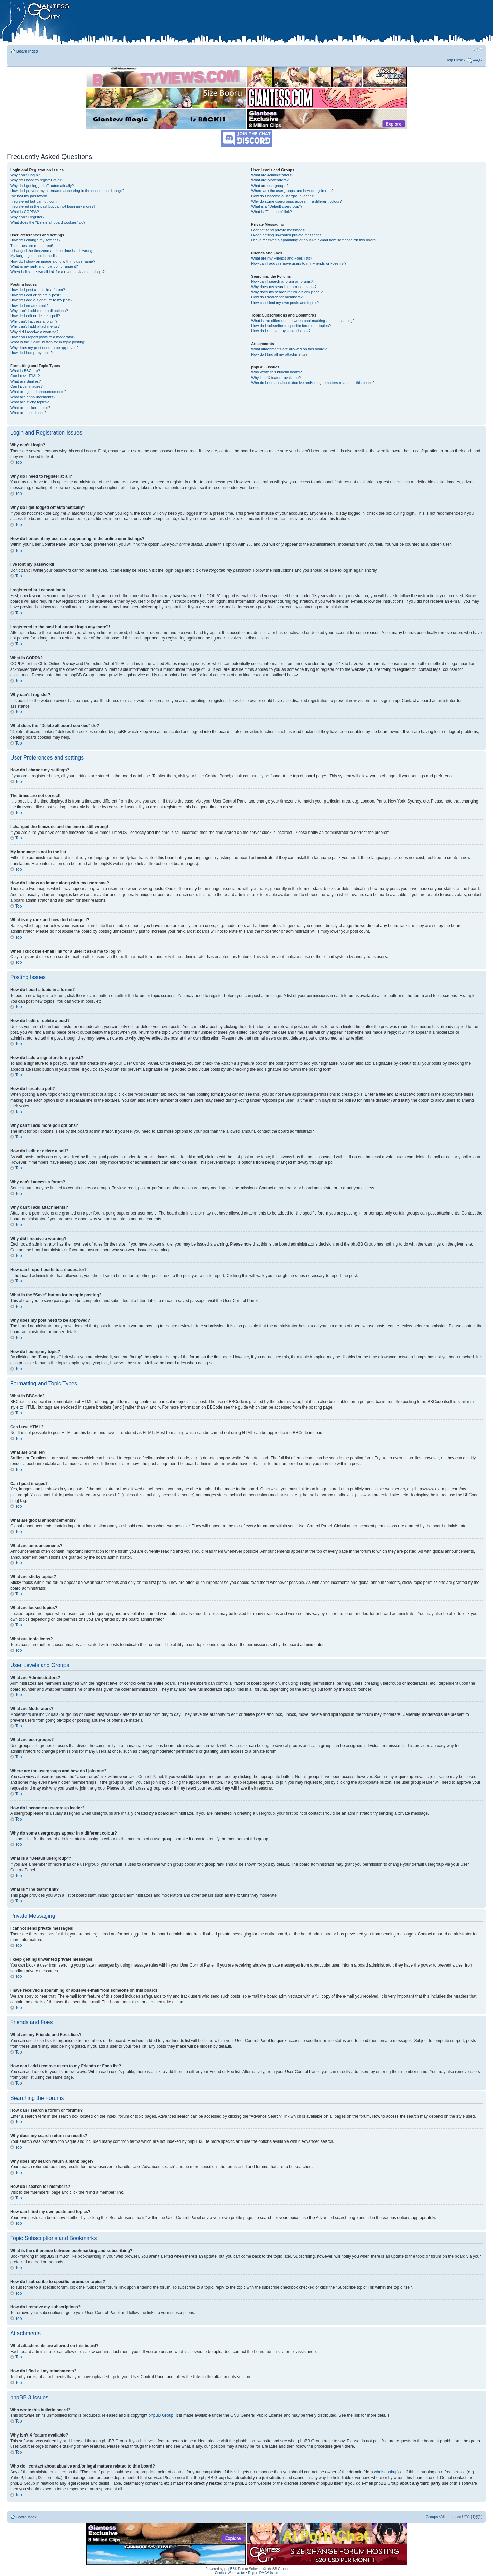 The height and width of the screenshot is (2576, 493). I want to click on I registered but cannot login!, so click(34, 201).